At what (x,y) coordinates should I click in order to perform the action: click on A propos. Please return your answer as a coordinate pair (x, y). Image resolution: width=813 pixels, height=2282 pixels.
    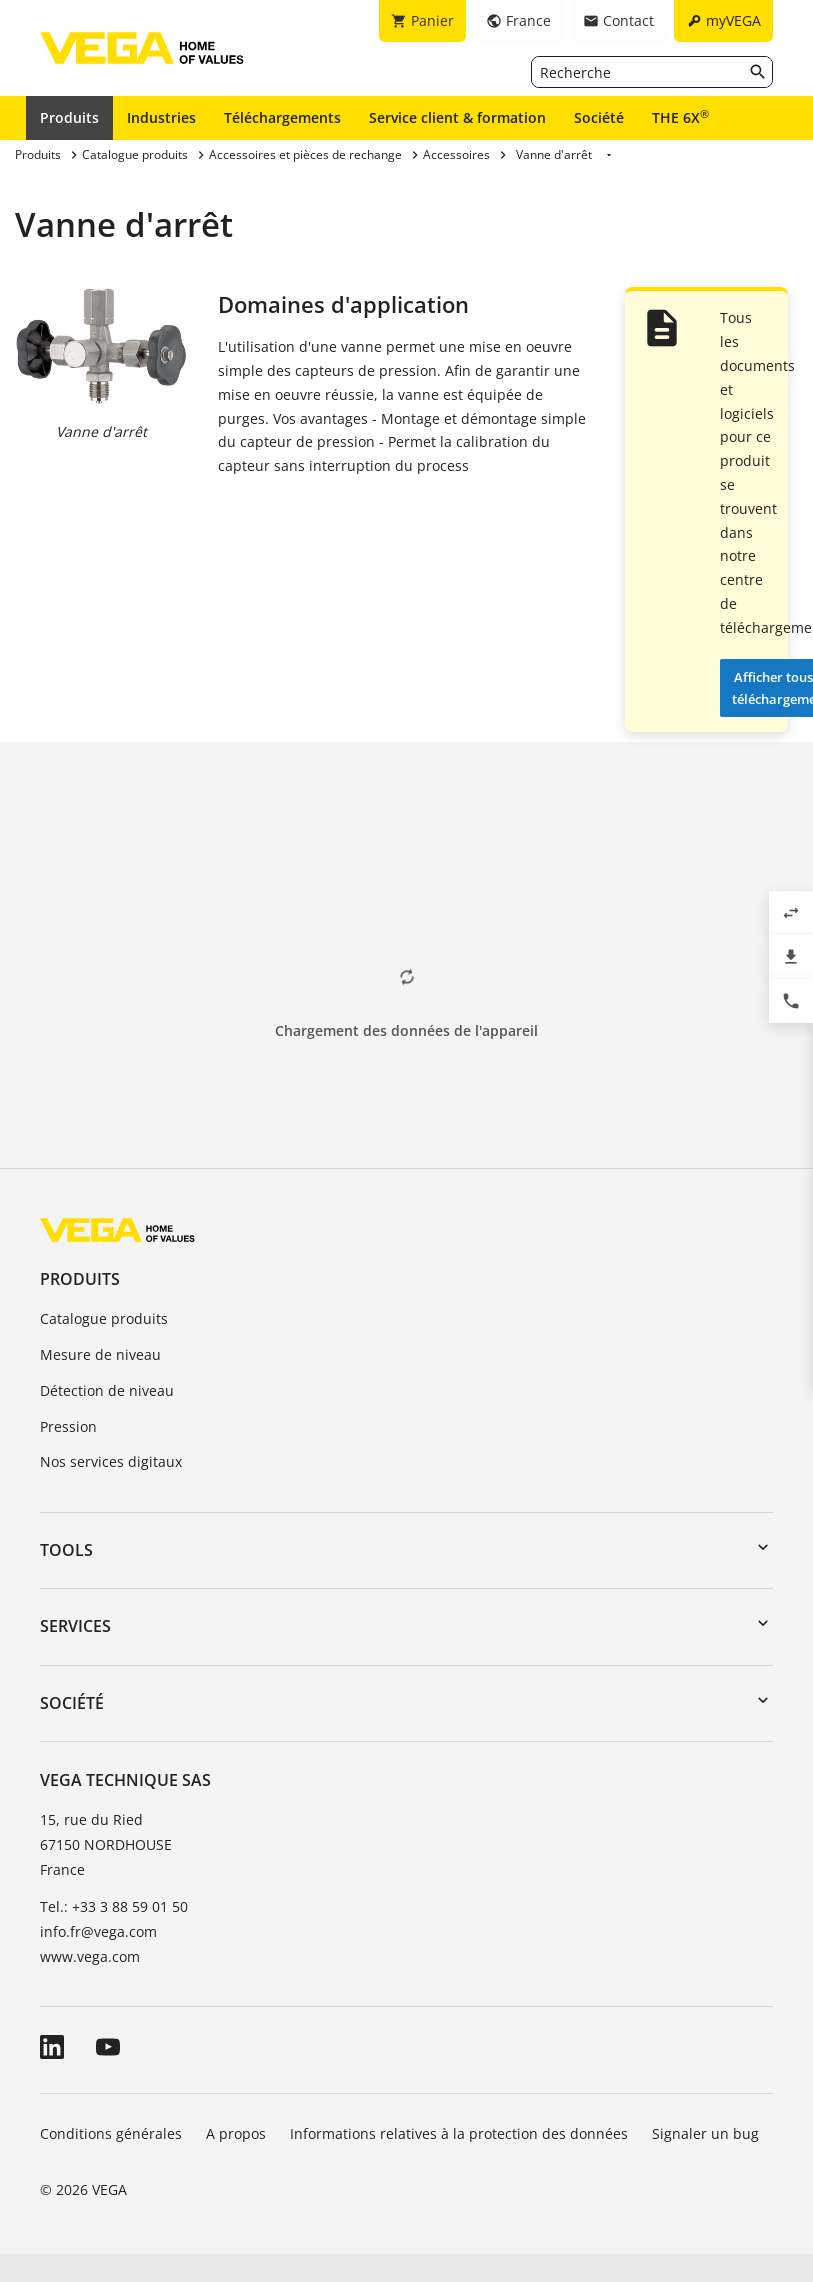
    Looking at the image, I should click on (236, 2133).